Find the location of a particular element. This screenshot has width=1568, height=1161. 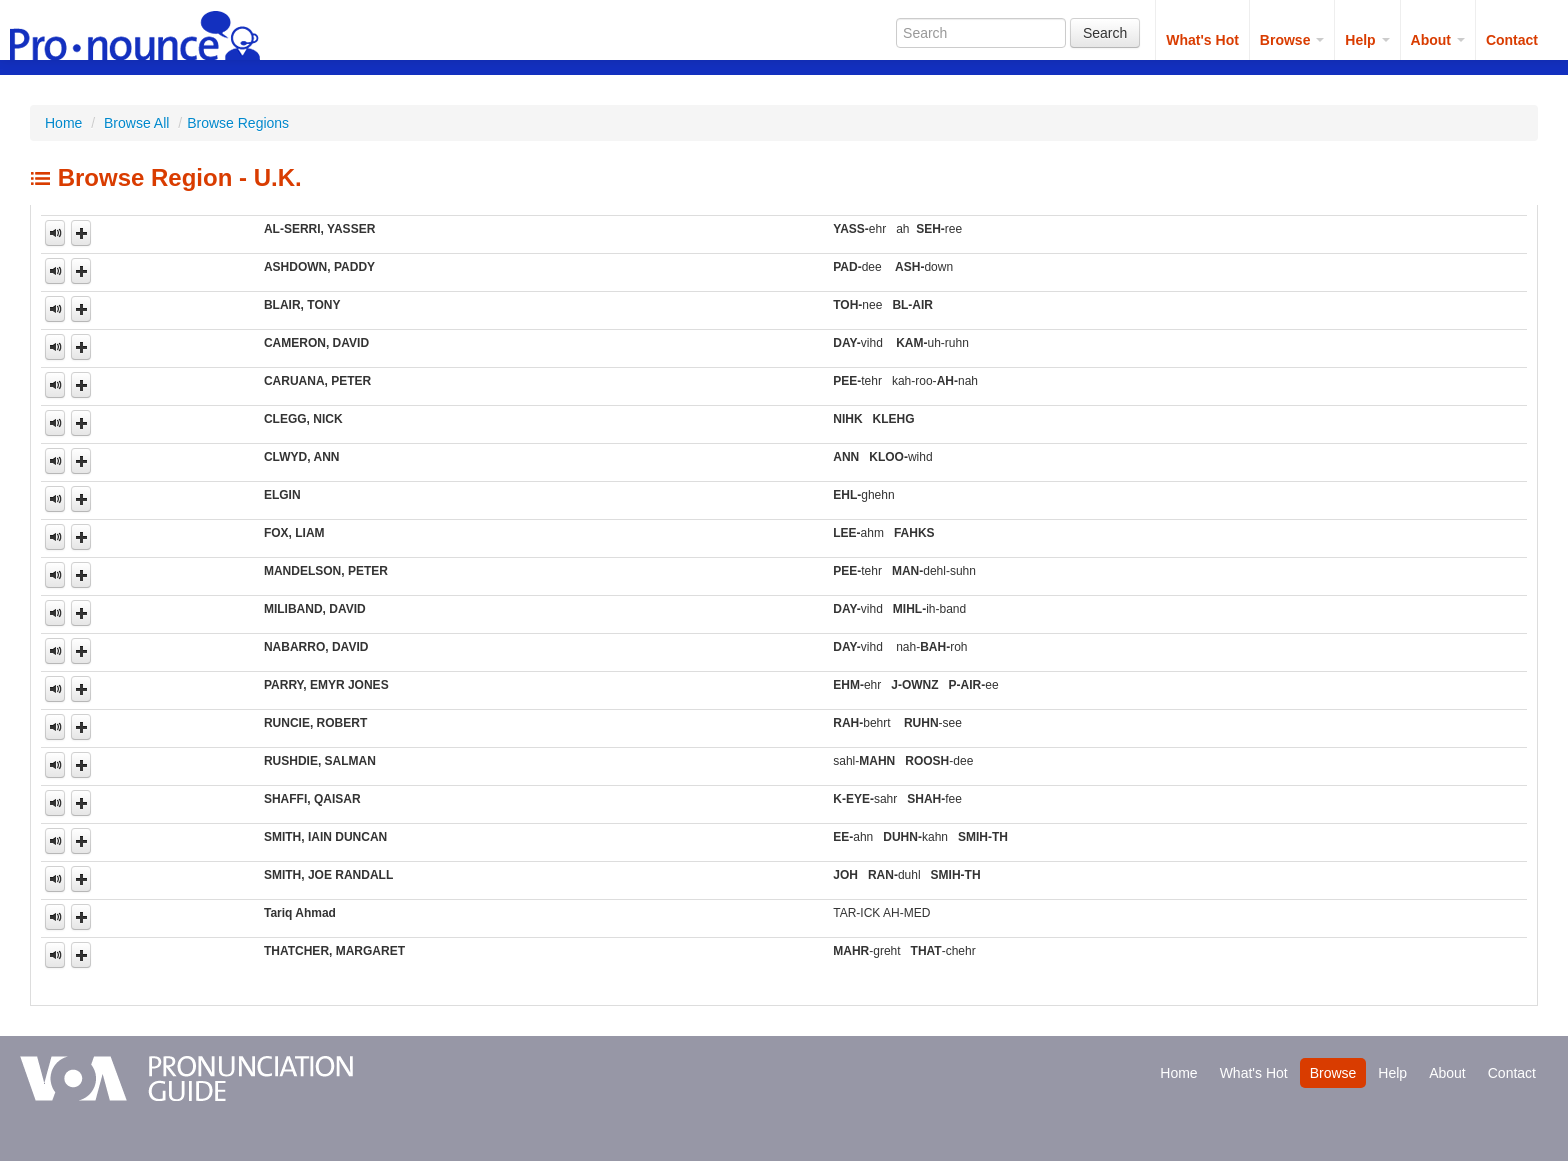

[button] is located at coordinates (81, 233).